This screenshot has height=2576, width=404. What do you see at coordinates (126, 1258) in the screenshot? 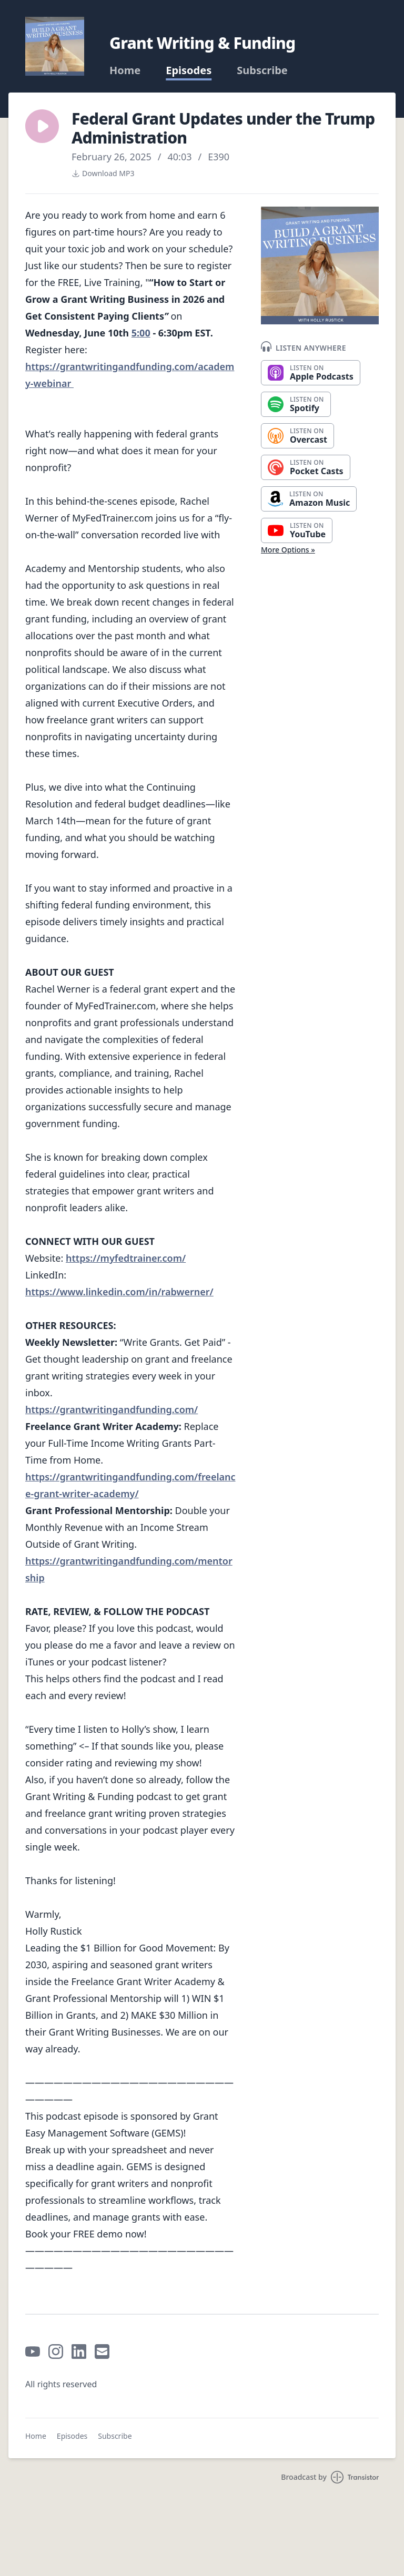
I see `https://myfedtrainer.com/` at bounding box center [126, 1258].